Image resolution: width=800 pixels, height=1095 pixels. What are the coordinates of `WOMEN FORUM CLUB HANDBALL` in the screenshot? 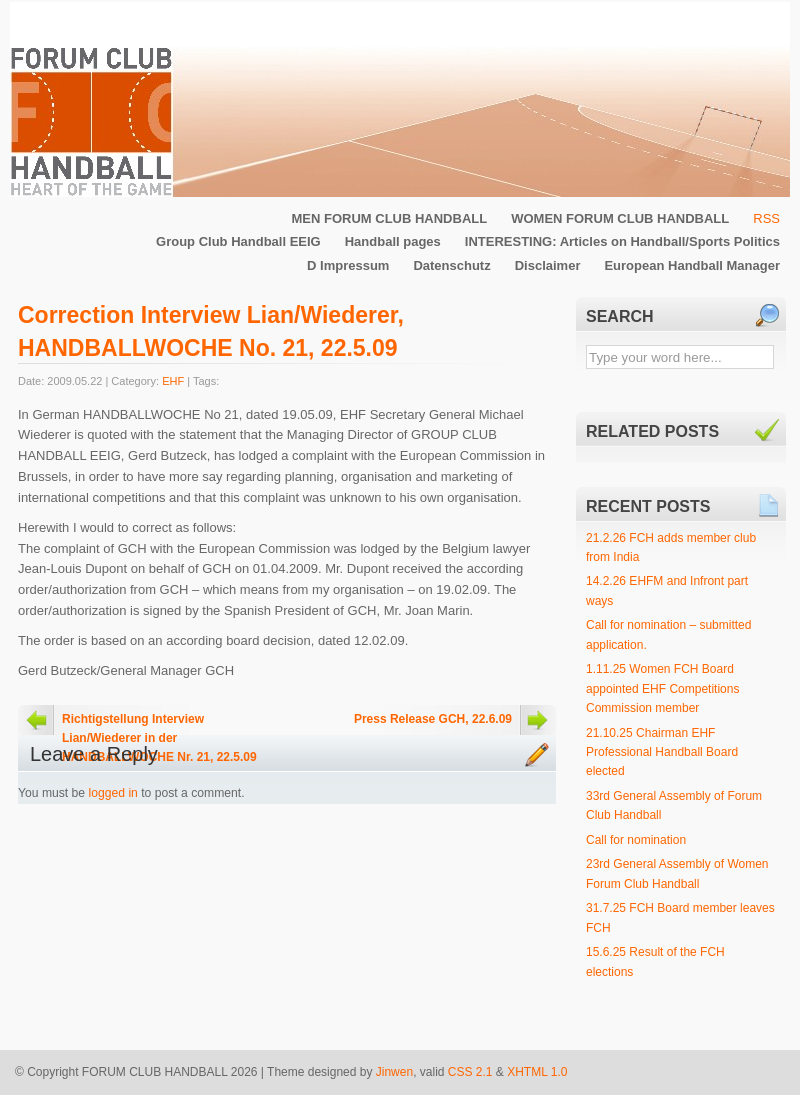 It's located at (620, 218).